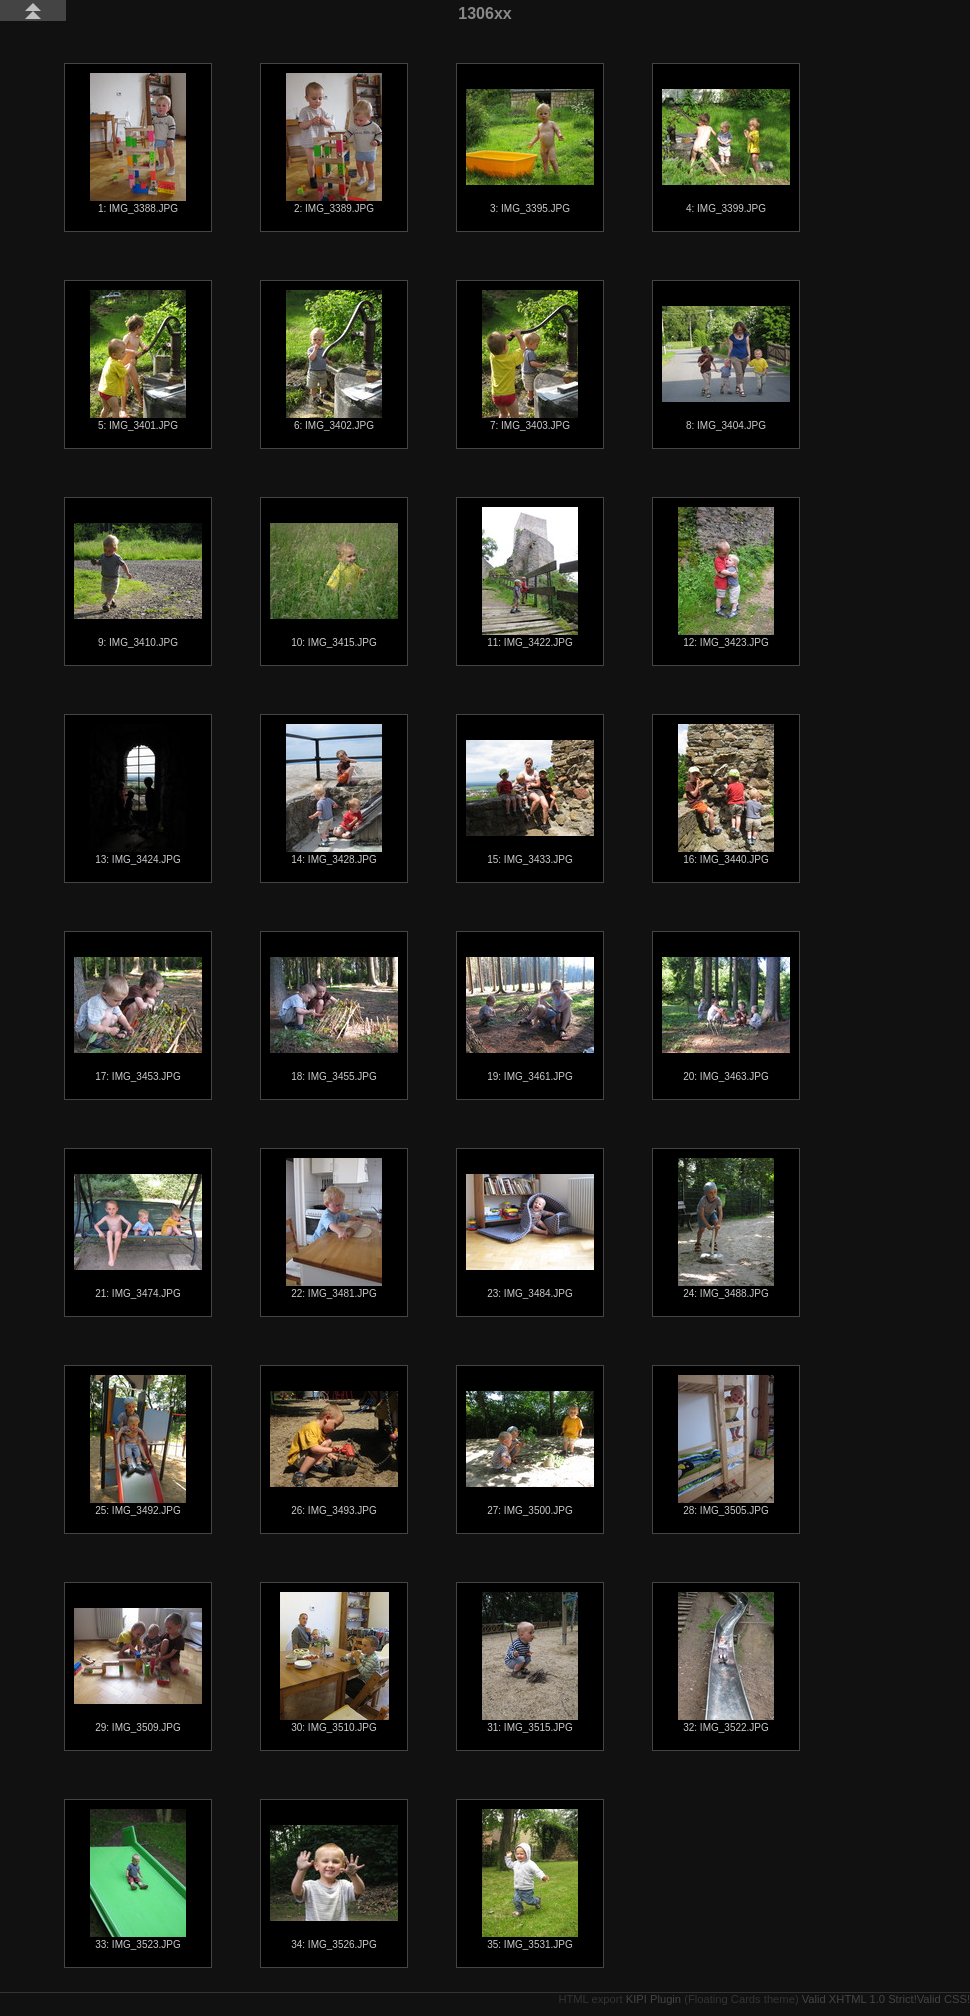  What do you see at coordinates (653, 1999) in the screenshot?
I see `KIPI Plugin` at bounding box center [653, 1999].